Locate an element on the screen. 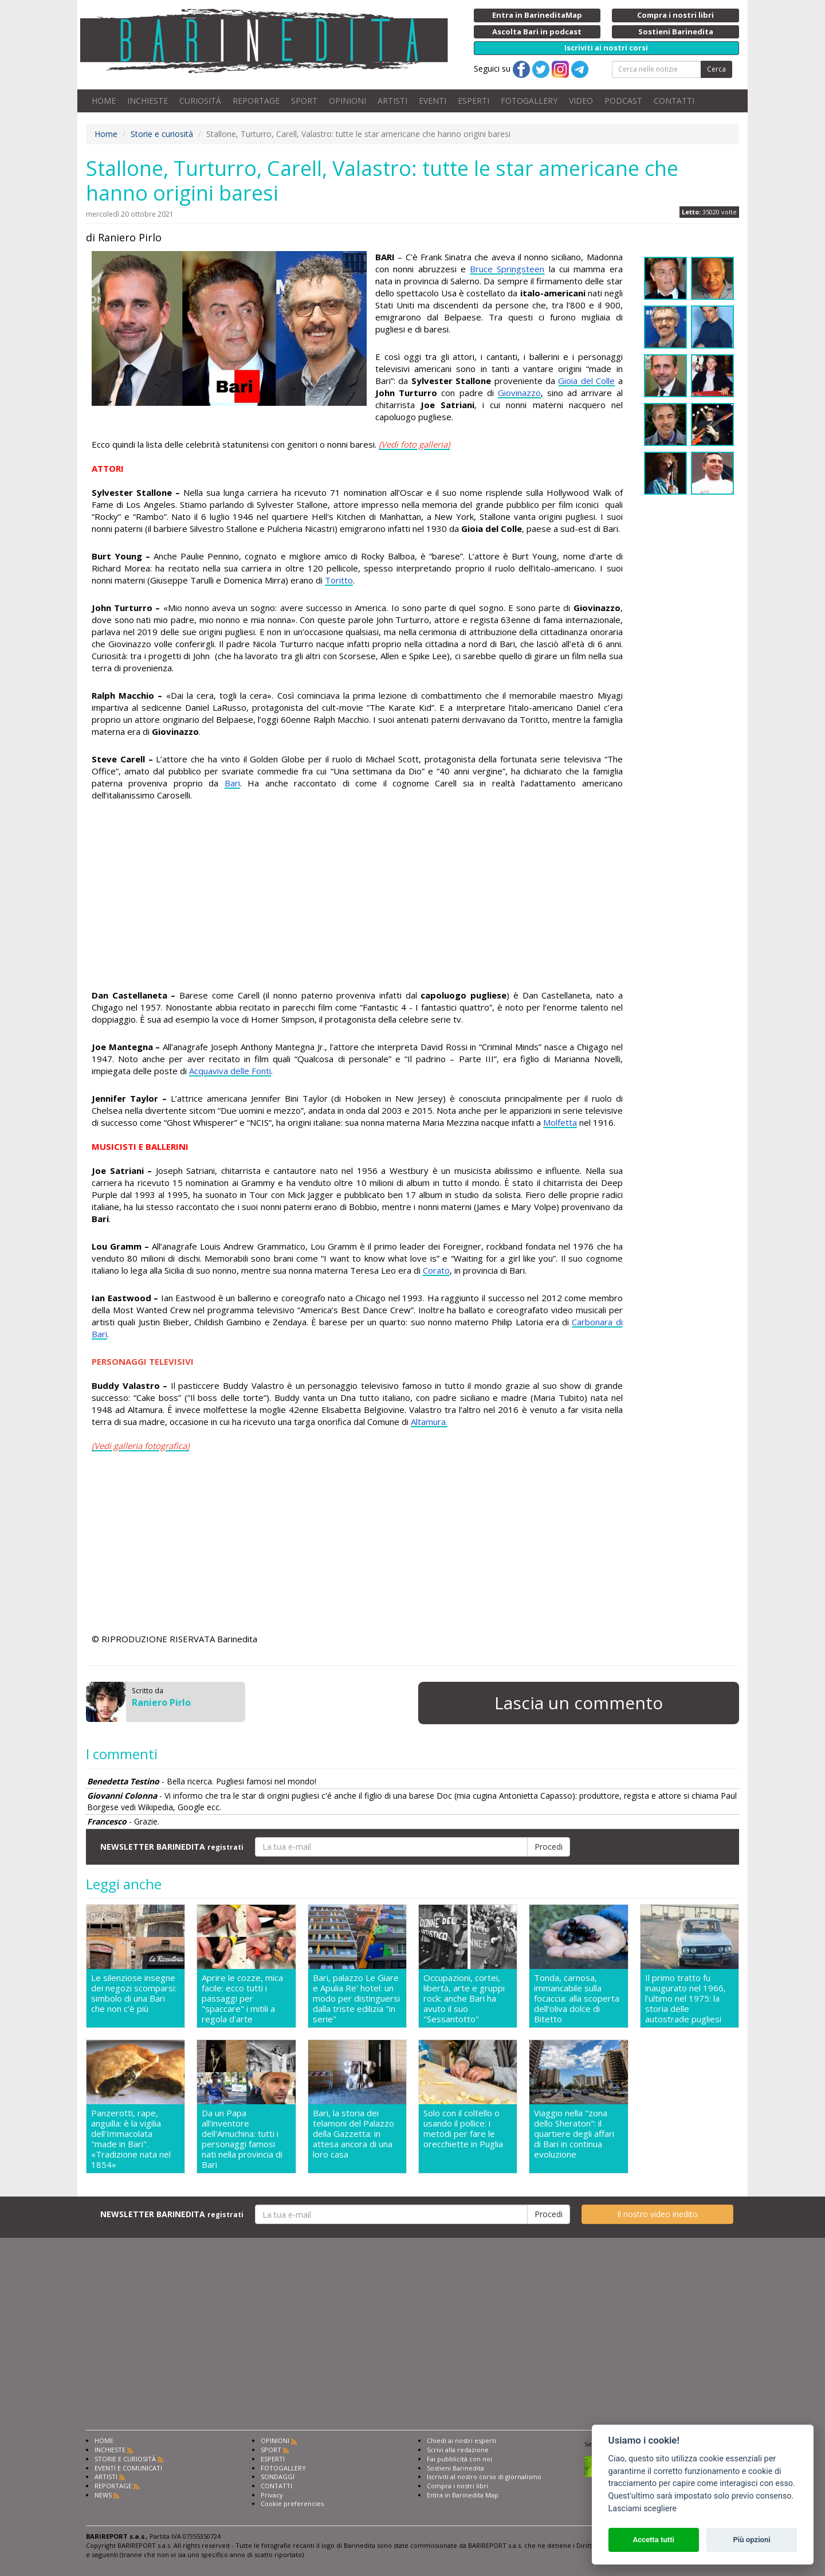 This screenshot has width=825, height=2576. CURIOSITÀ is located at coordinates (200, 100).